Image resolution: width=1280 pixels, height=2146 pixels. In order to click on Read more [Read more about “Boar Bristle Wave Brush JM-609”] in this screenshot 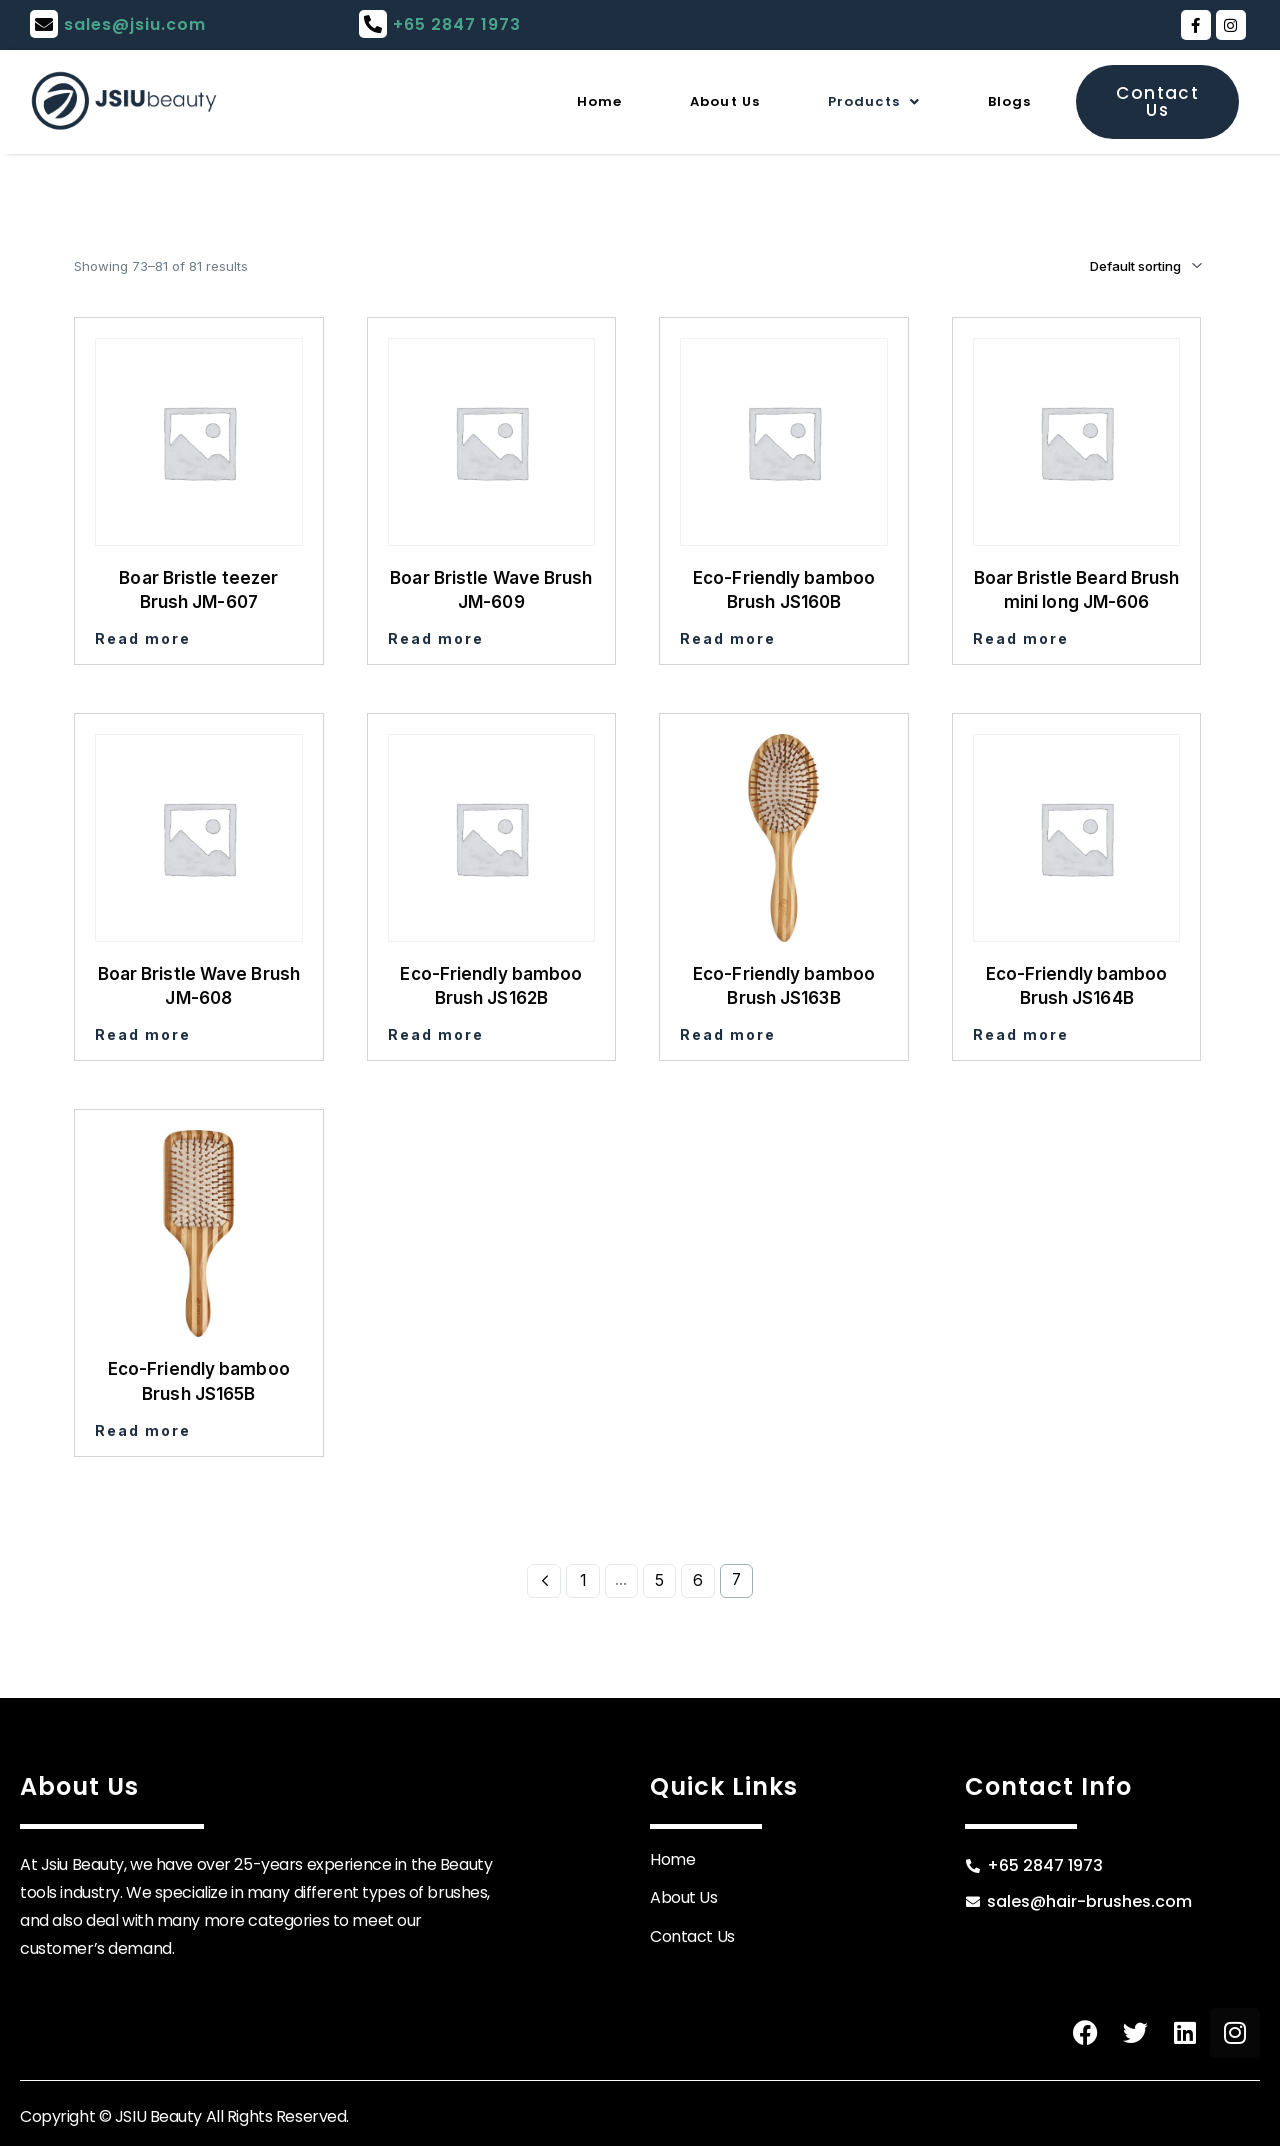, I will do `click(436, 638)`.